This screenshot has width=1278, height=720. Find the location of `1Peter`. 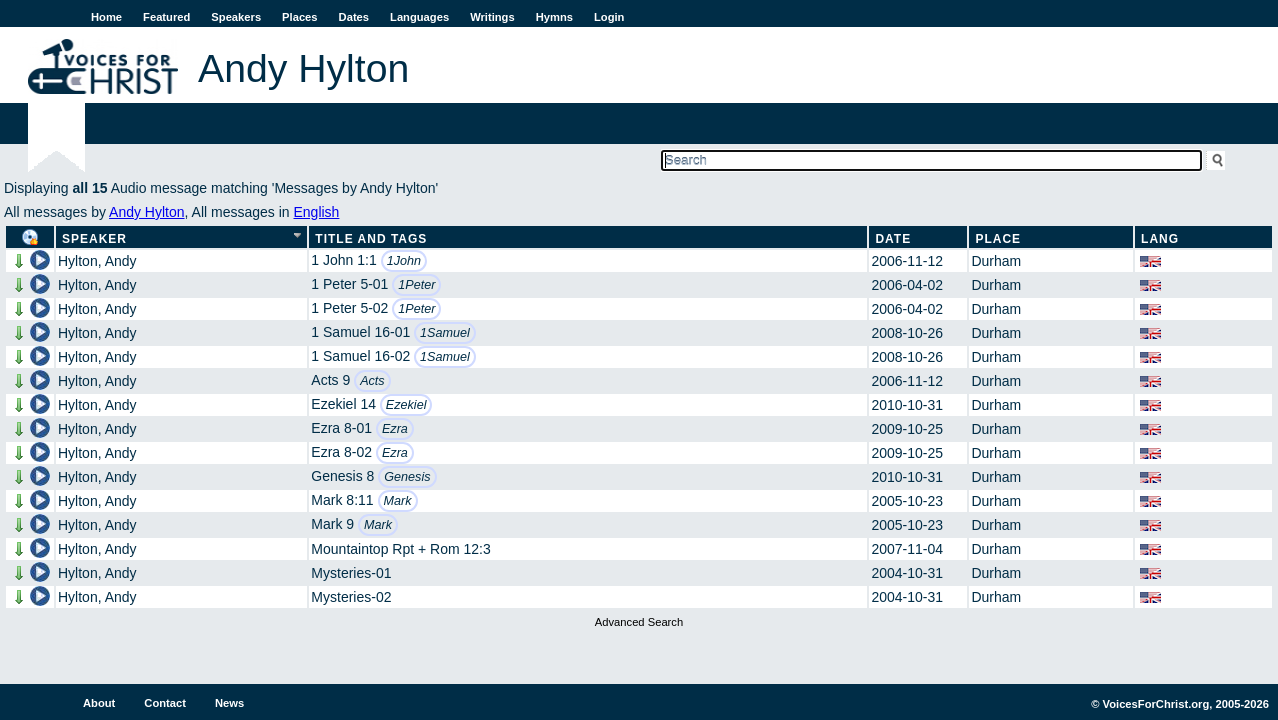

1Peter is located at coordinates (416, 285).